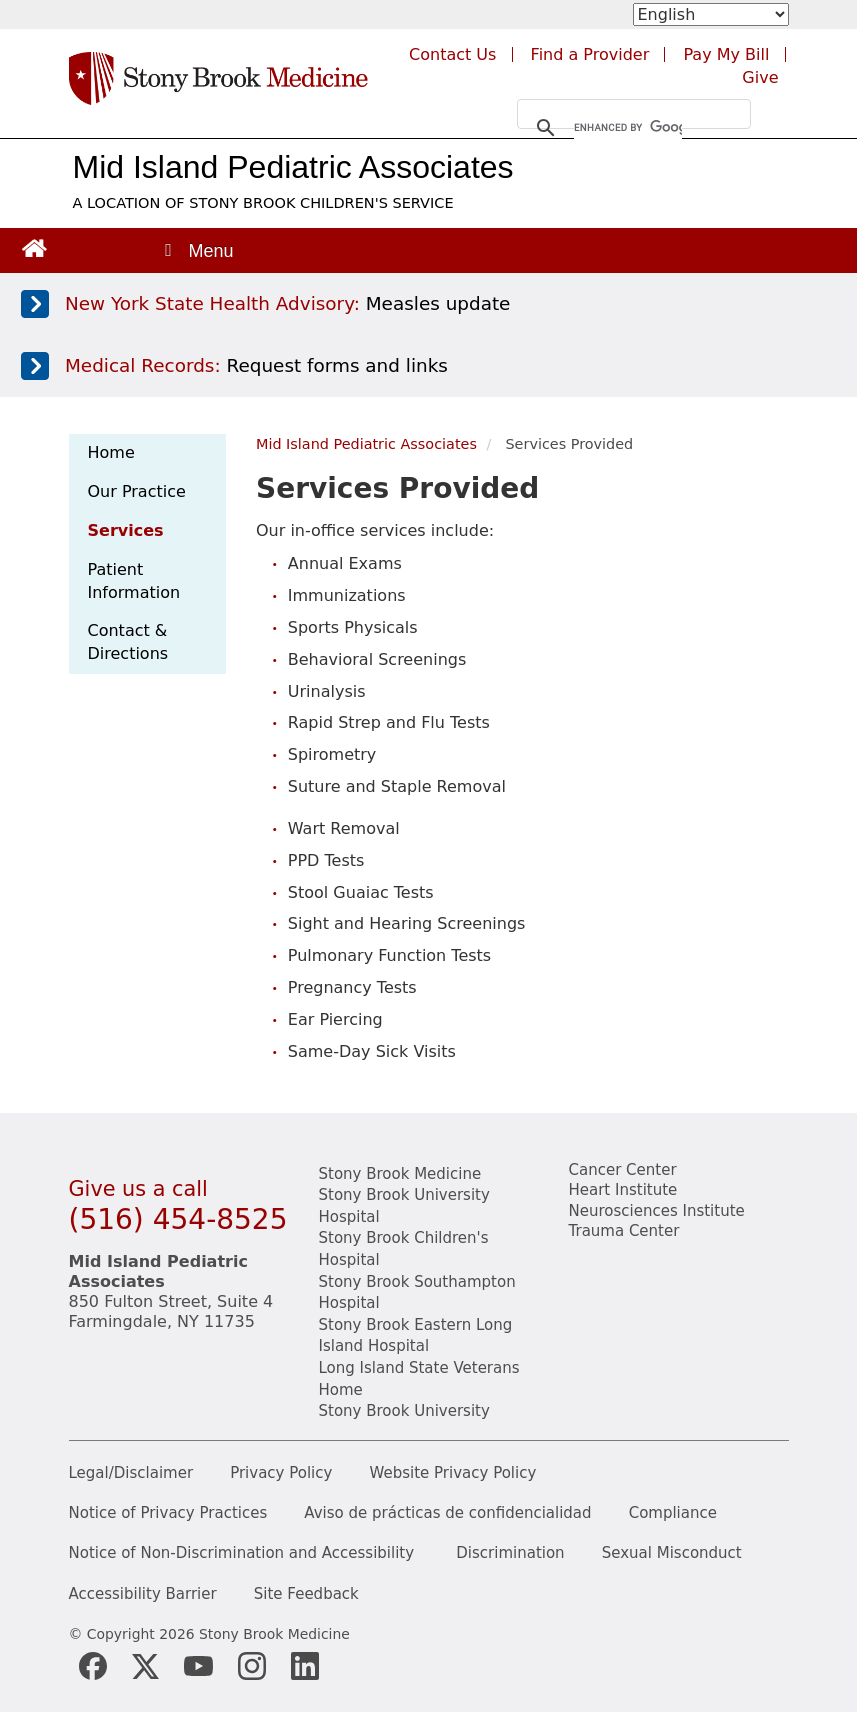  What do you see at coordinates (424, 304) in the screenshot?
I see `[Learn more about measles]` at bounding box center [424, 304].